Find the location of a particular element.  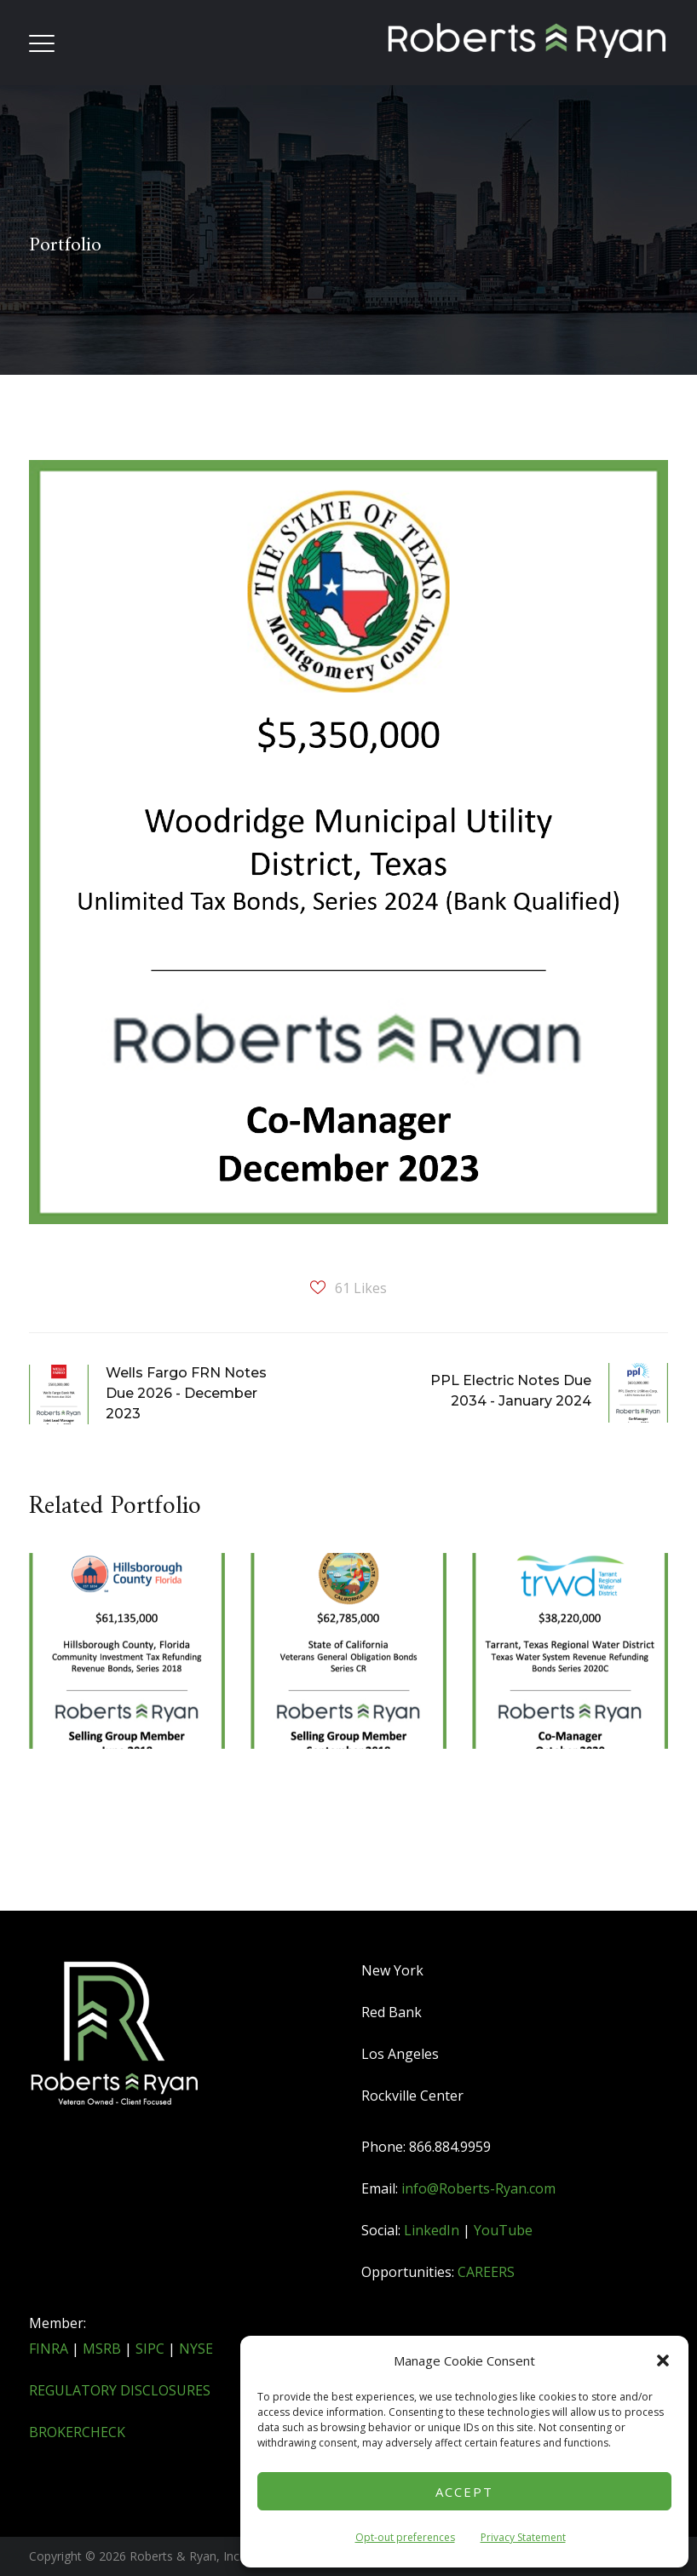

Opt-out preferences is located at coordinates (405, 2537).